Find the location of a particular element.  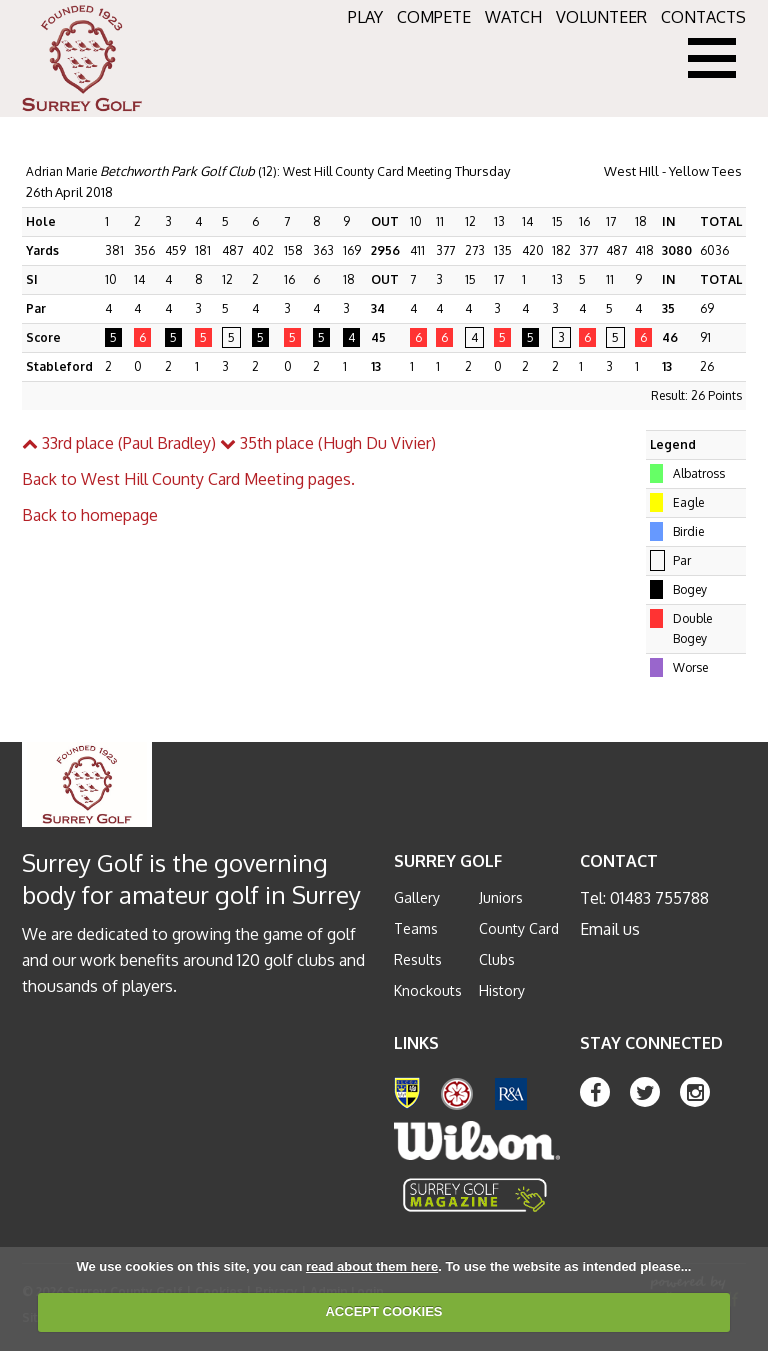

35th place (Hugh Du Vivier) is located at coordinates (328, 443).